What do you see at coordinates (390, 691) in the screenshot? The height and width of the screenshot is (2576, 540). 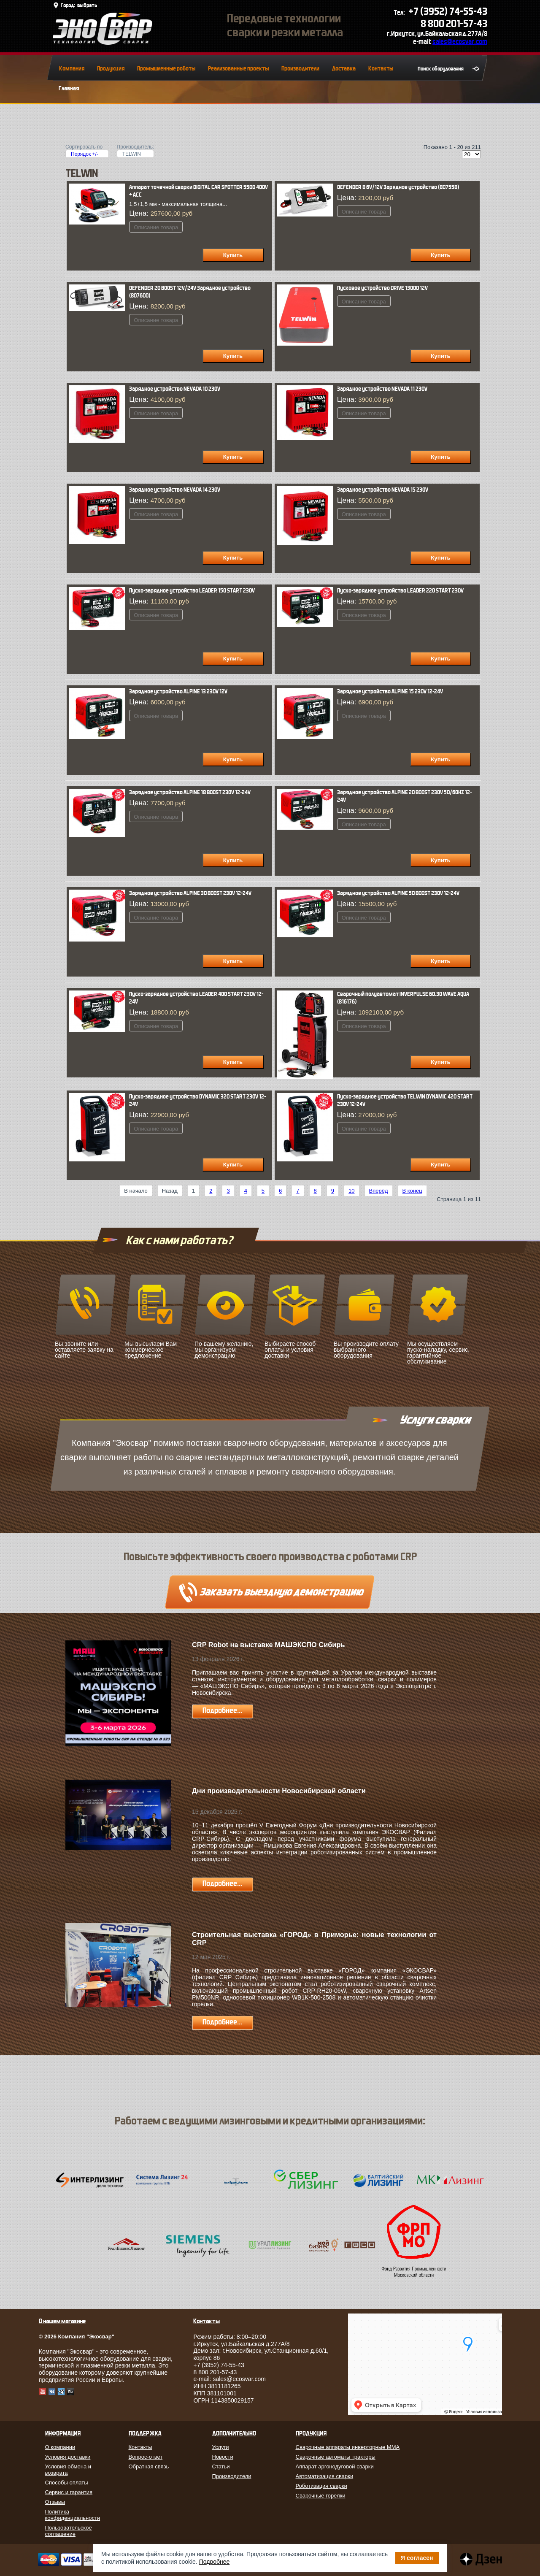 I see `Зарядное устройство ALPINE 15 230V 12-24V` at bounding box center [390, 691].